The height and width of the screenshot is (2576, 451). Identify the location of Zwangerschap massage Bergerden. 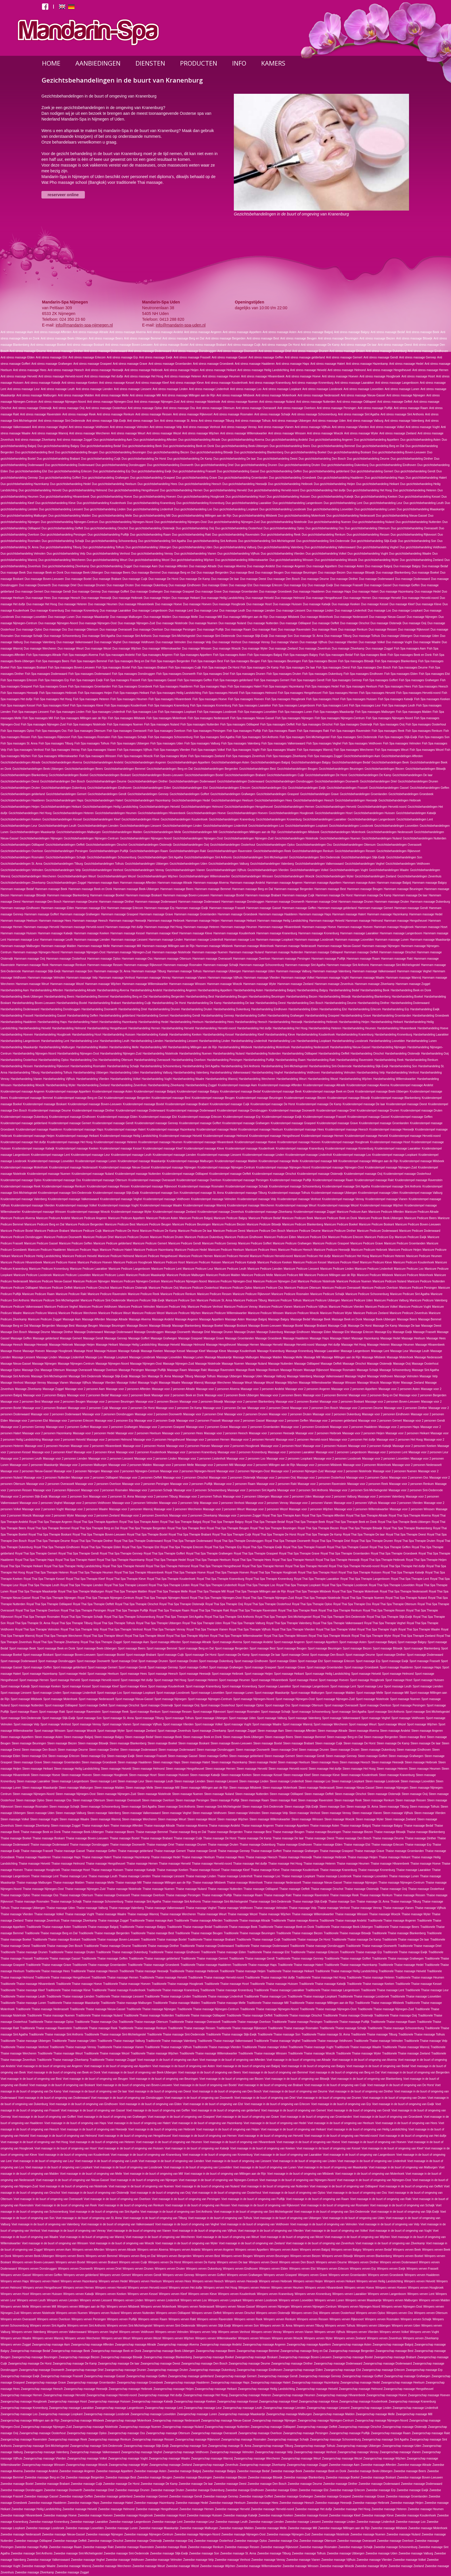
(351, 2350).